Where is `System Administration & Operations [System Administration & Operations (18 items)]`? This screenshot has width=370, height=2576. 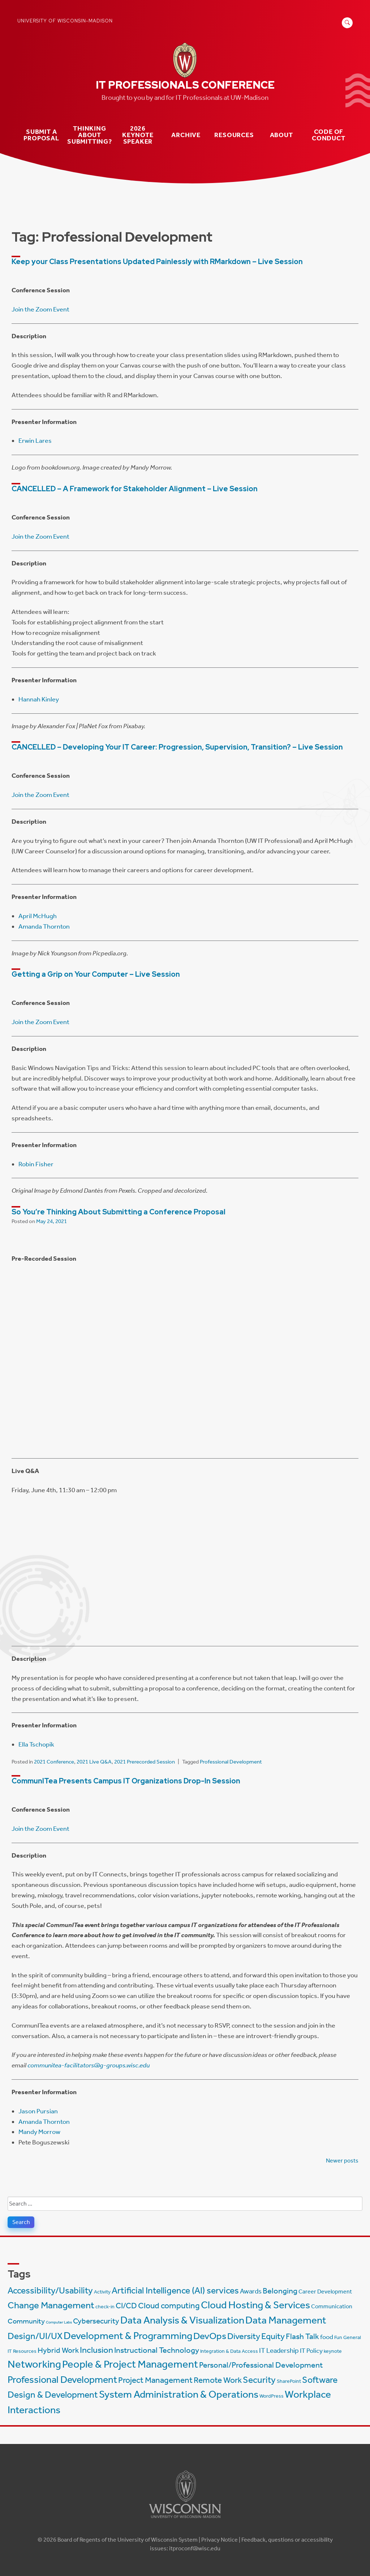 System Administration & Operations [System Administration & Operations (18 items)] is located at coordinates (178, 2394).